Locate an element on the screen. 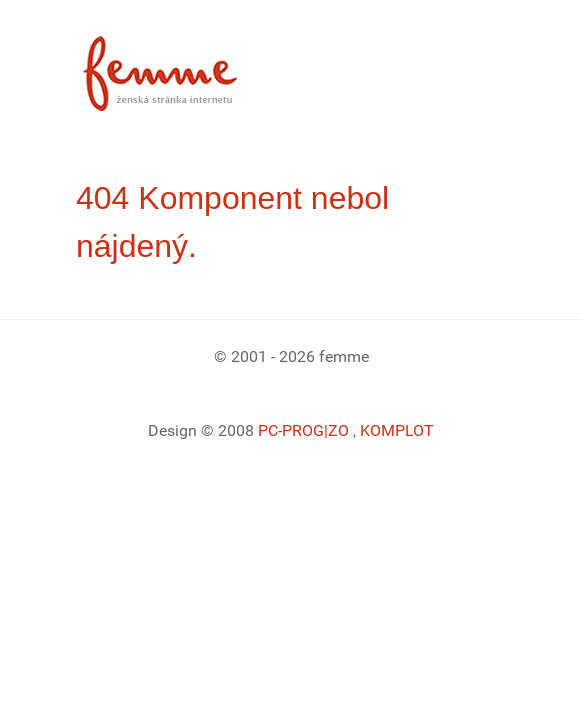 The width and height of the screenshot is (582, 720). KOMPLOT is located at coordinates (397, 430).